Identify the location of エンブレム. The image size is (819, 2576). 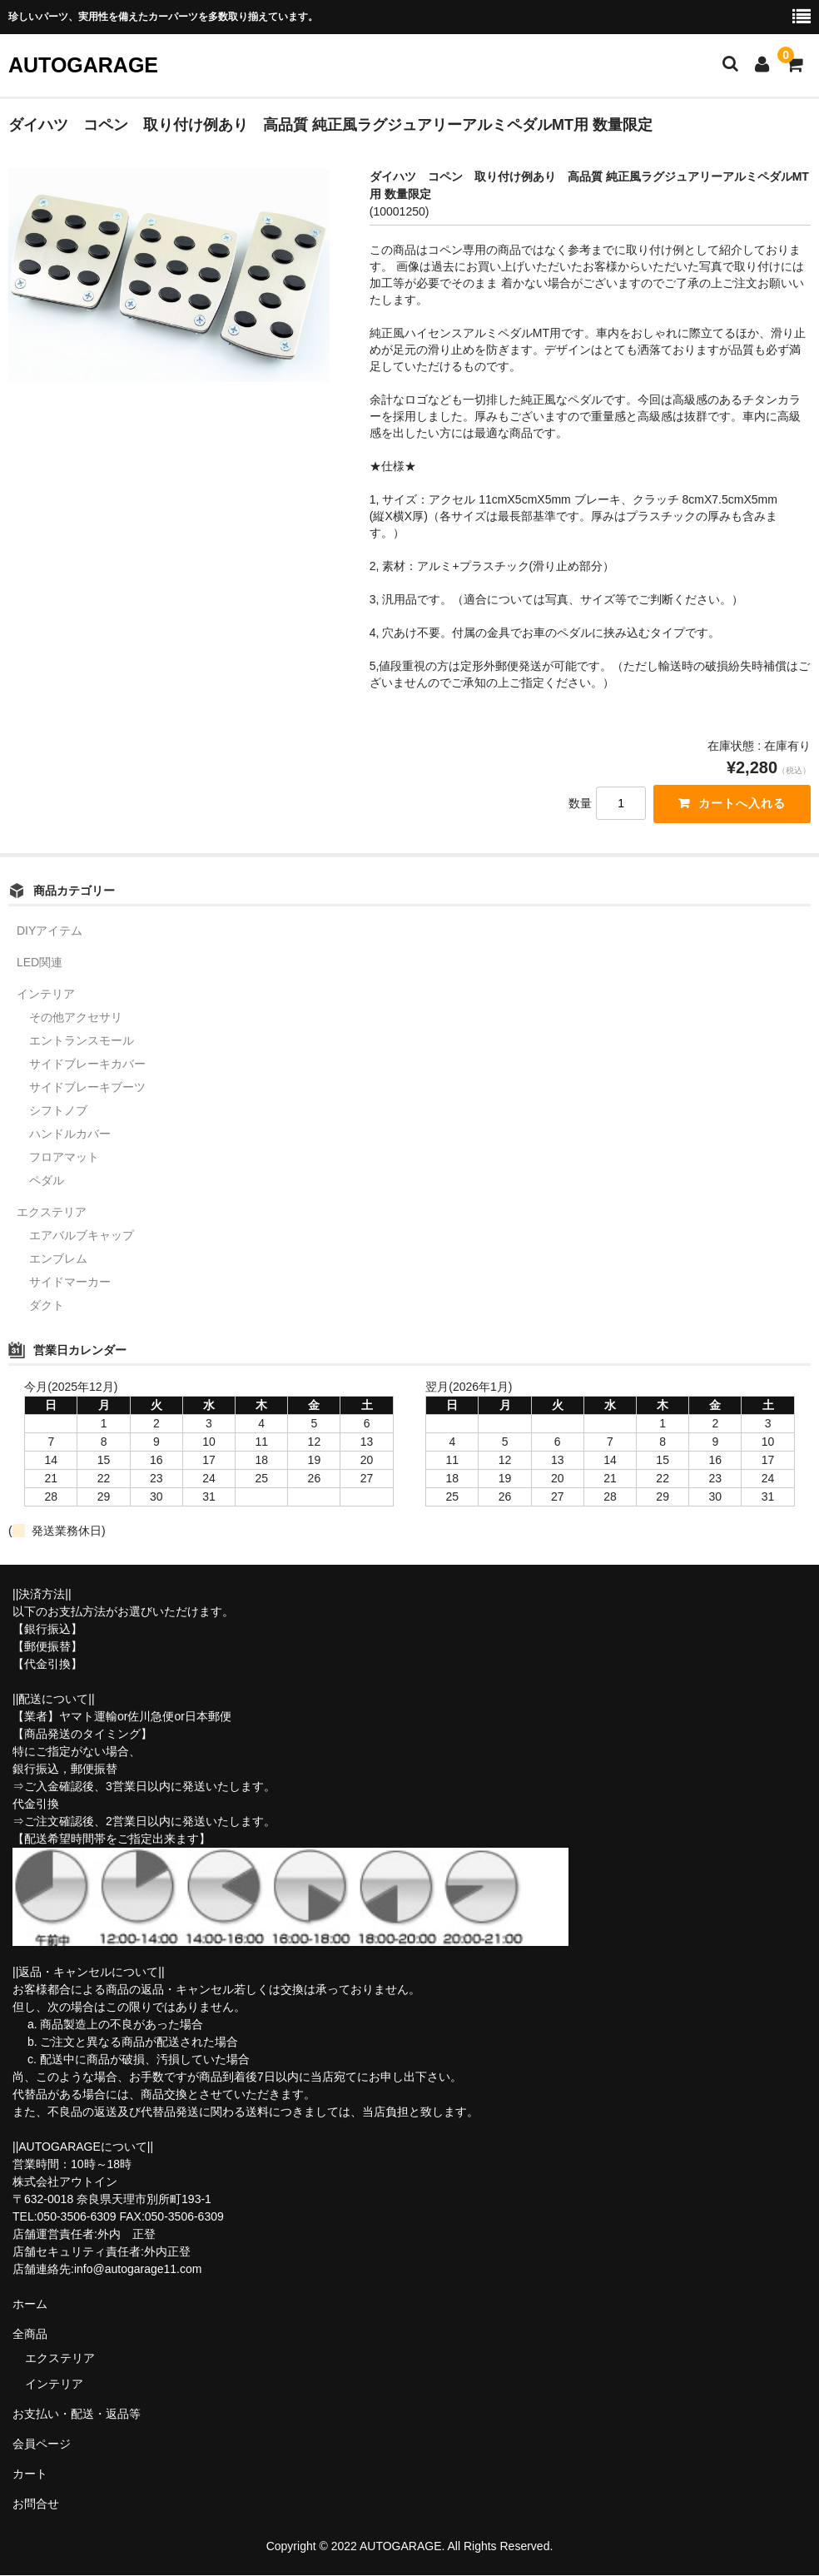
(58, 1259).